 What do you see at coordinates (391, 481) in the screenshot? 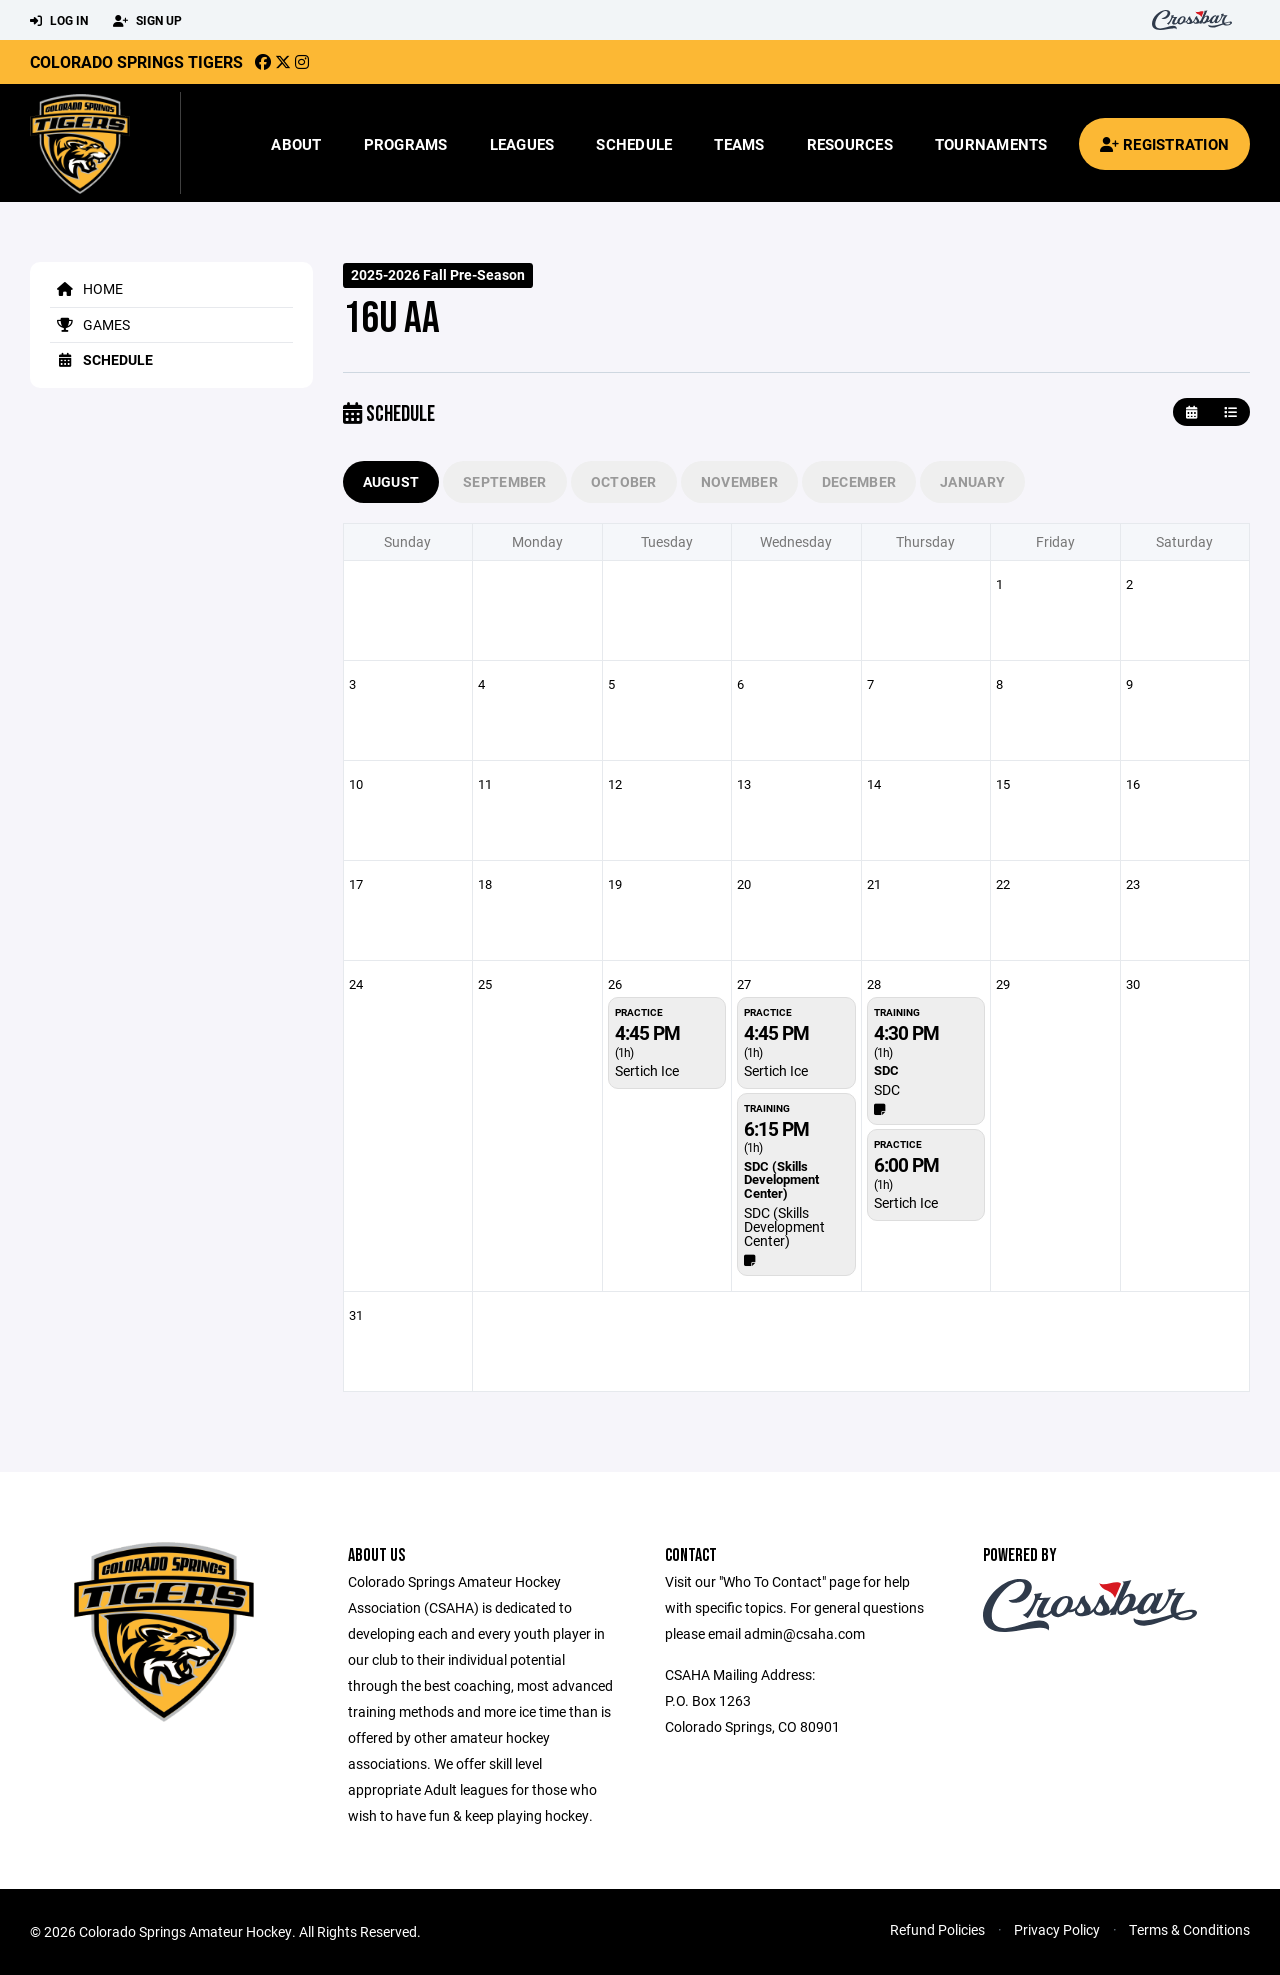
I see `August` at bounding box center [391, 481].